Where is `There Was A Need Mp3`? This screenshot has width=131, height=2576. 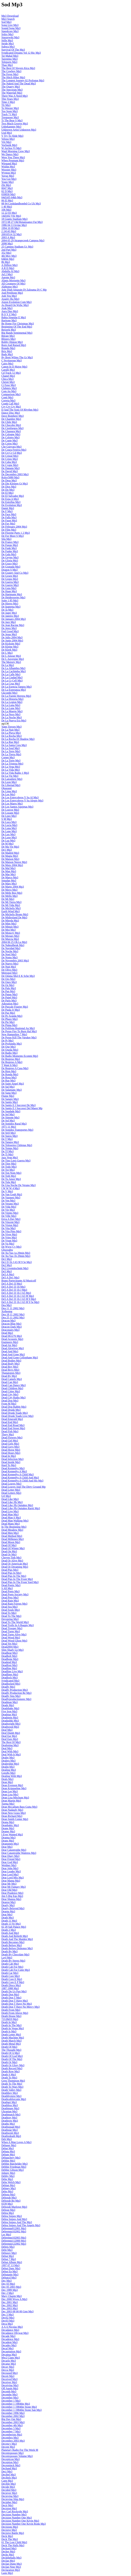
There Was A Need Mp3 is located at coordinates (14, 95).